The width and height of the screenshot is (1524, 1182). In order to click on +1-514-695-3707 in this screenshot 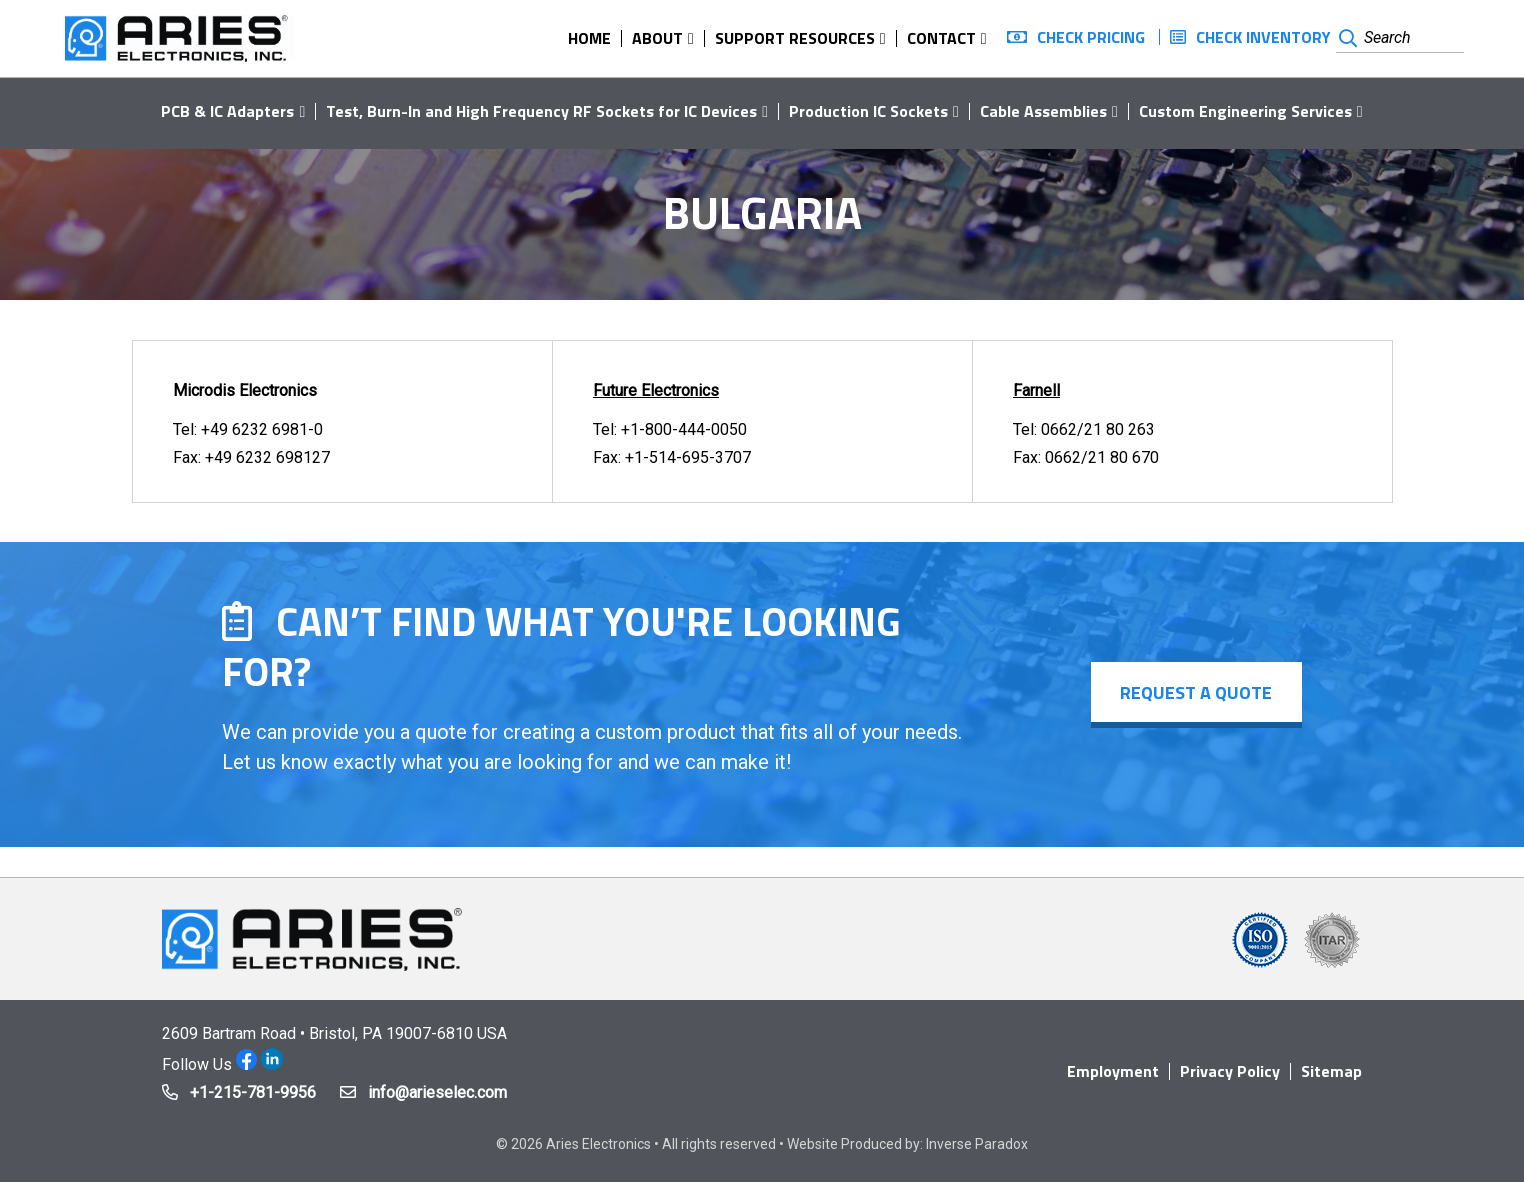, I will do `click(688, 457)`.